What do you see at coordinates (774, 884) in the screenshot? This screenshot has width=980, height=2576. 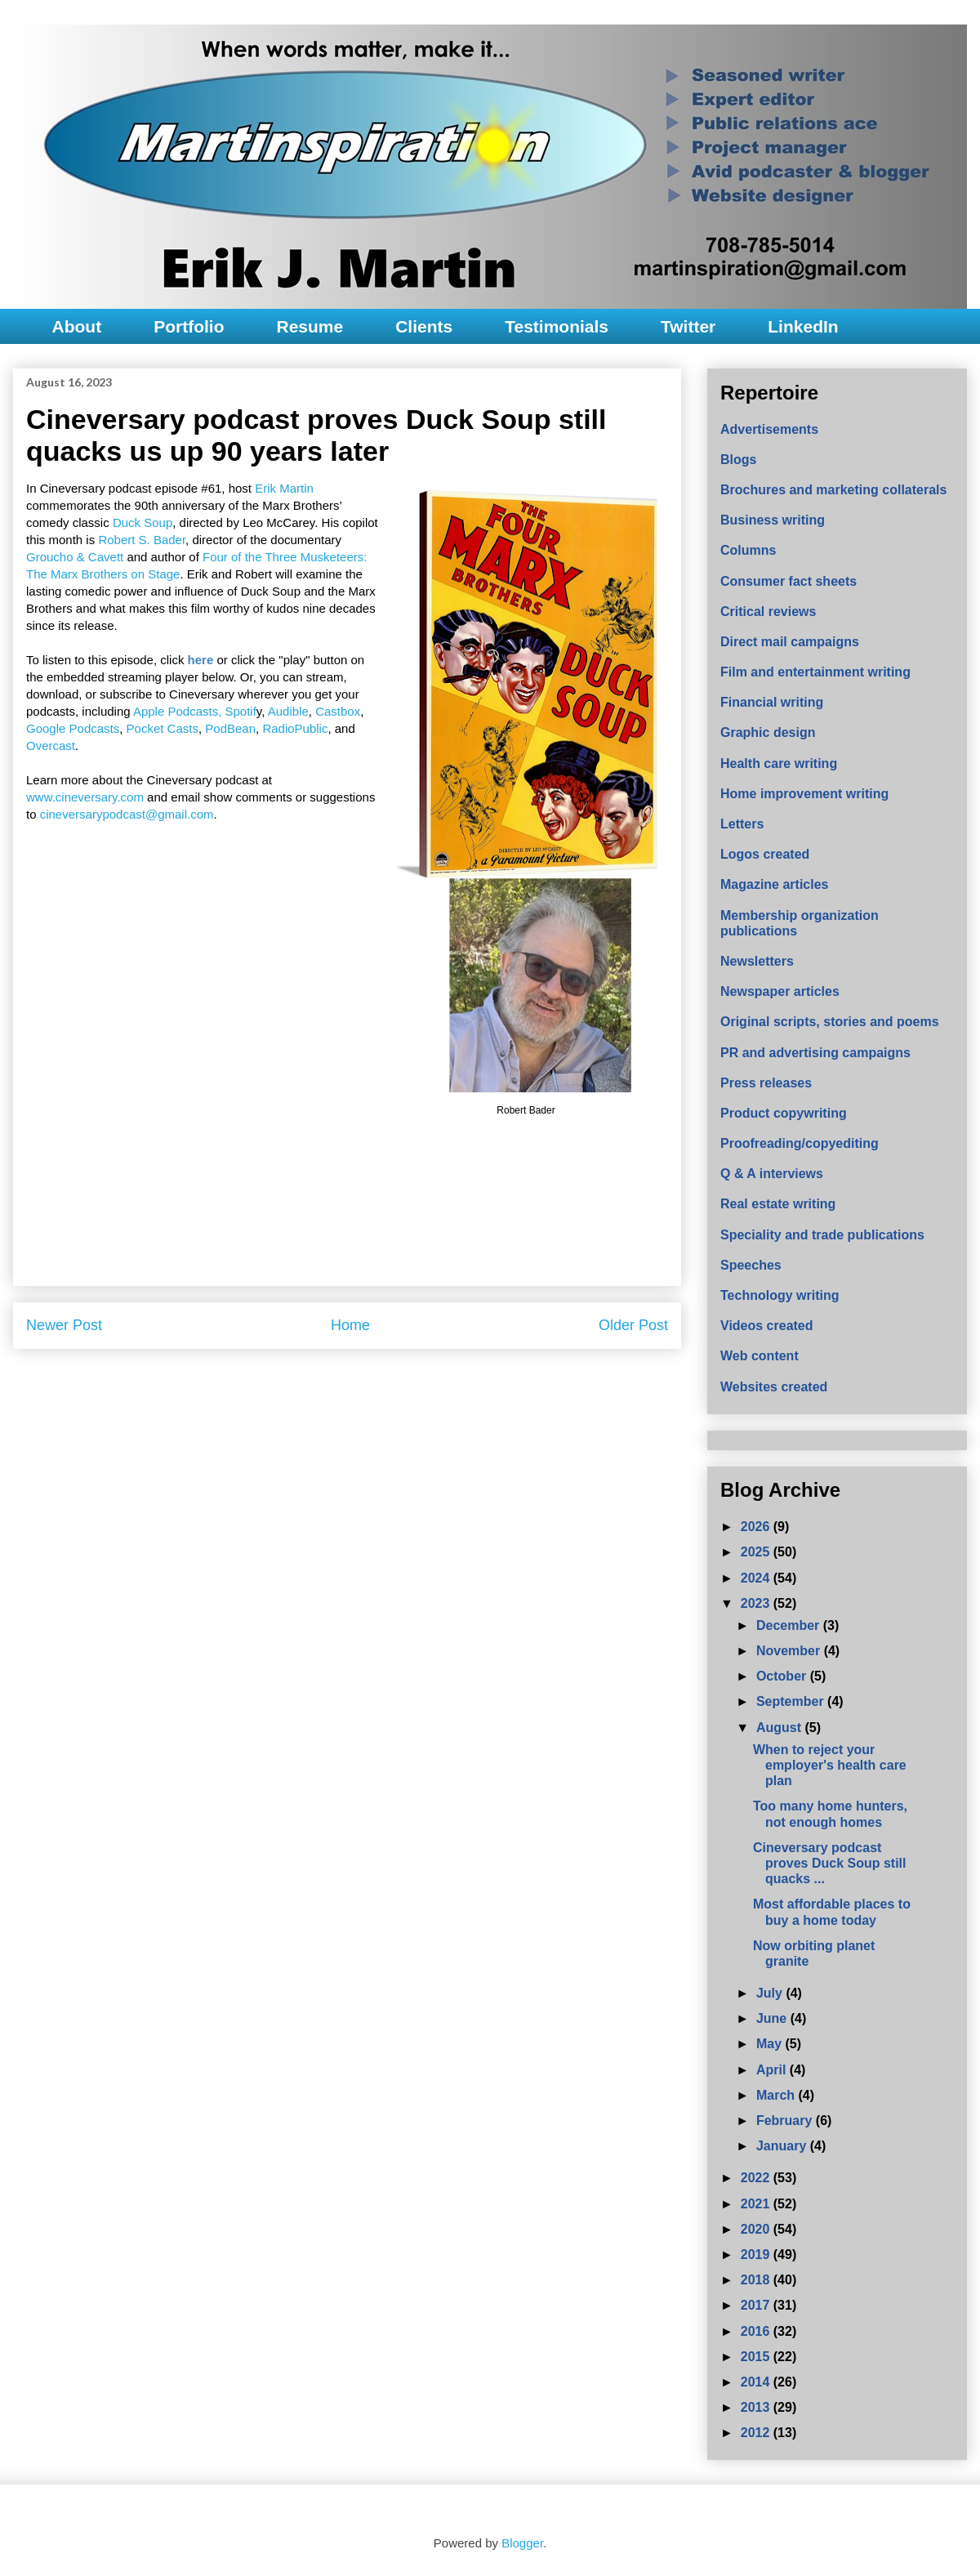 I see `Magazine articles` at bounding box center [774, 884].